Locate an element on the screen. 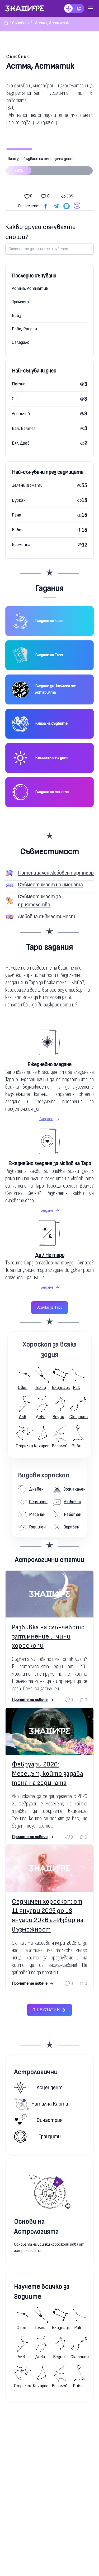 This screenshot has height=2576, width=99. Петна is located at coordinates (18, 384).